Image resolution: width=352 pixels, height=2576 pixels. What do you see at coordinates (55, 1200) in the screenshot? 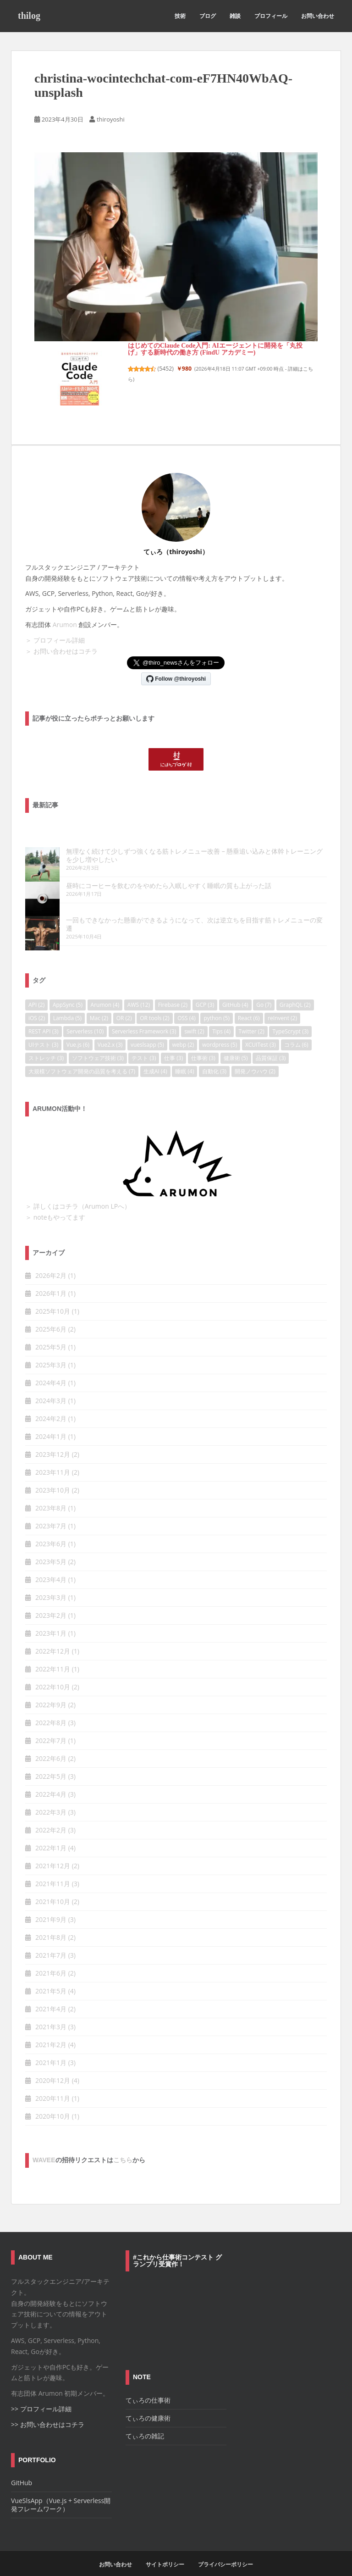
I see `＞ noteもやってます` at bounding box center [55, 1200].